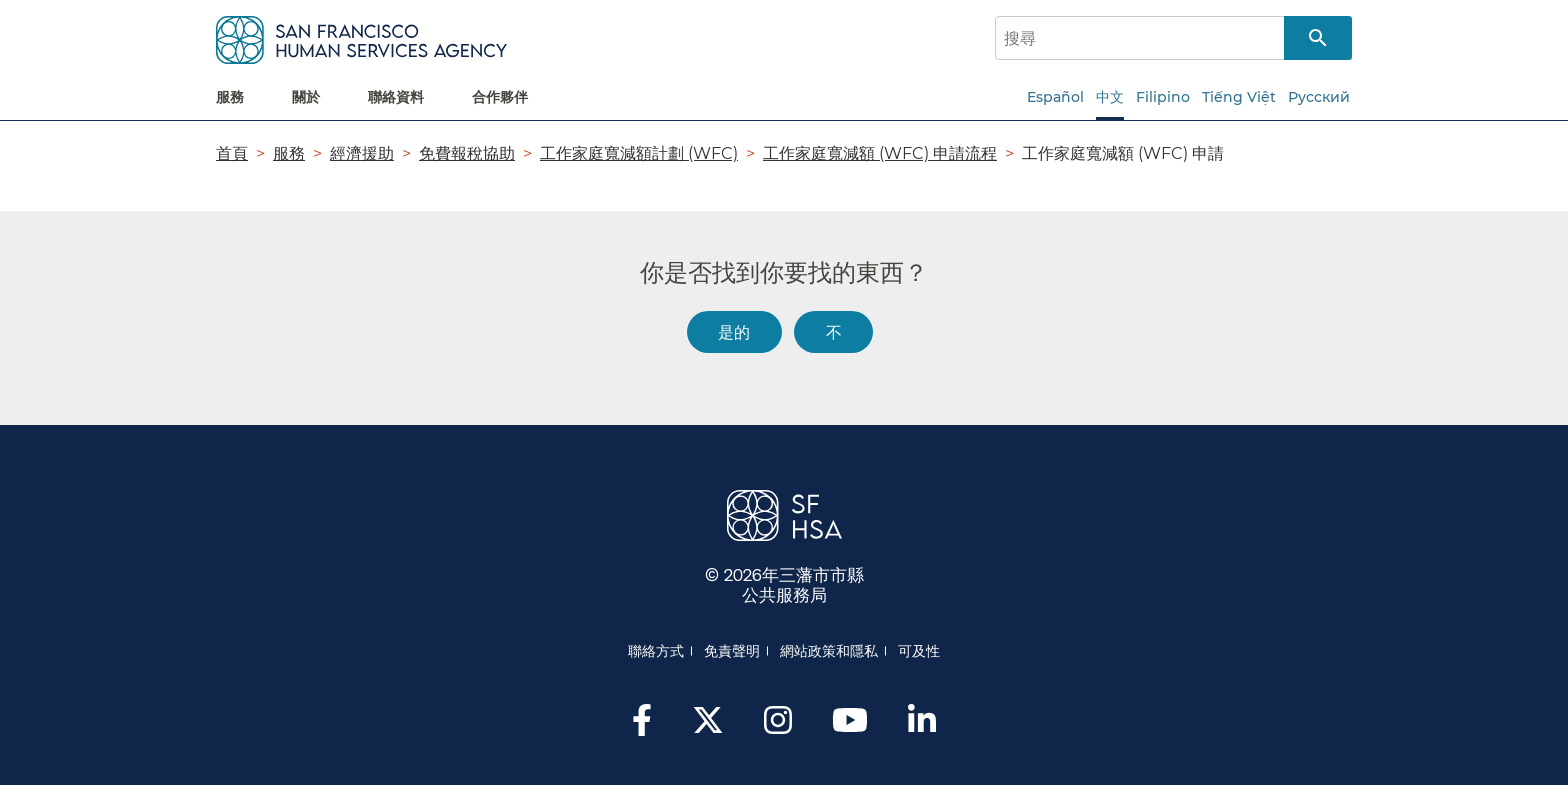 The height and width of the screenshot is (785, 1568). I want to click on 免費報稅協助, so click(467, 153).